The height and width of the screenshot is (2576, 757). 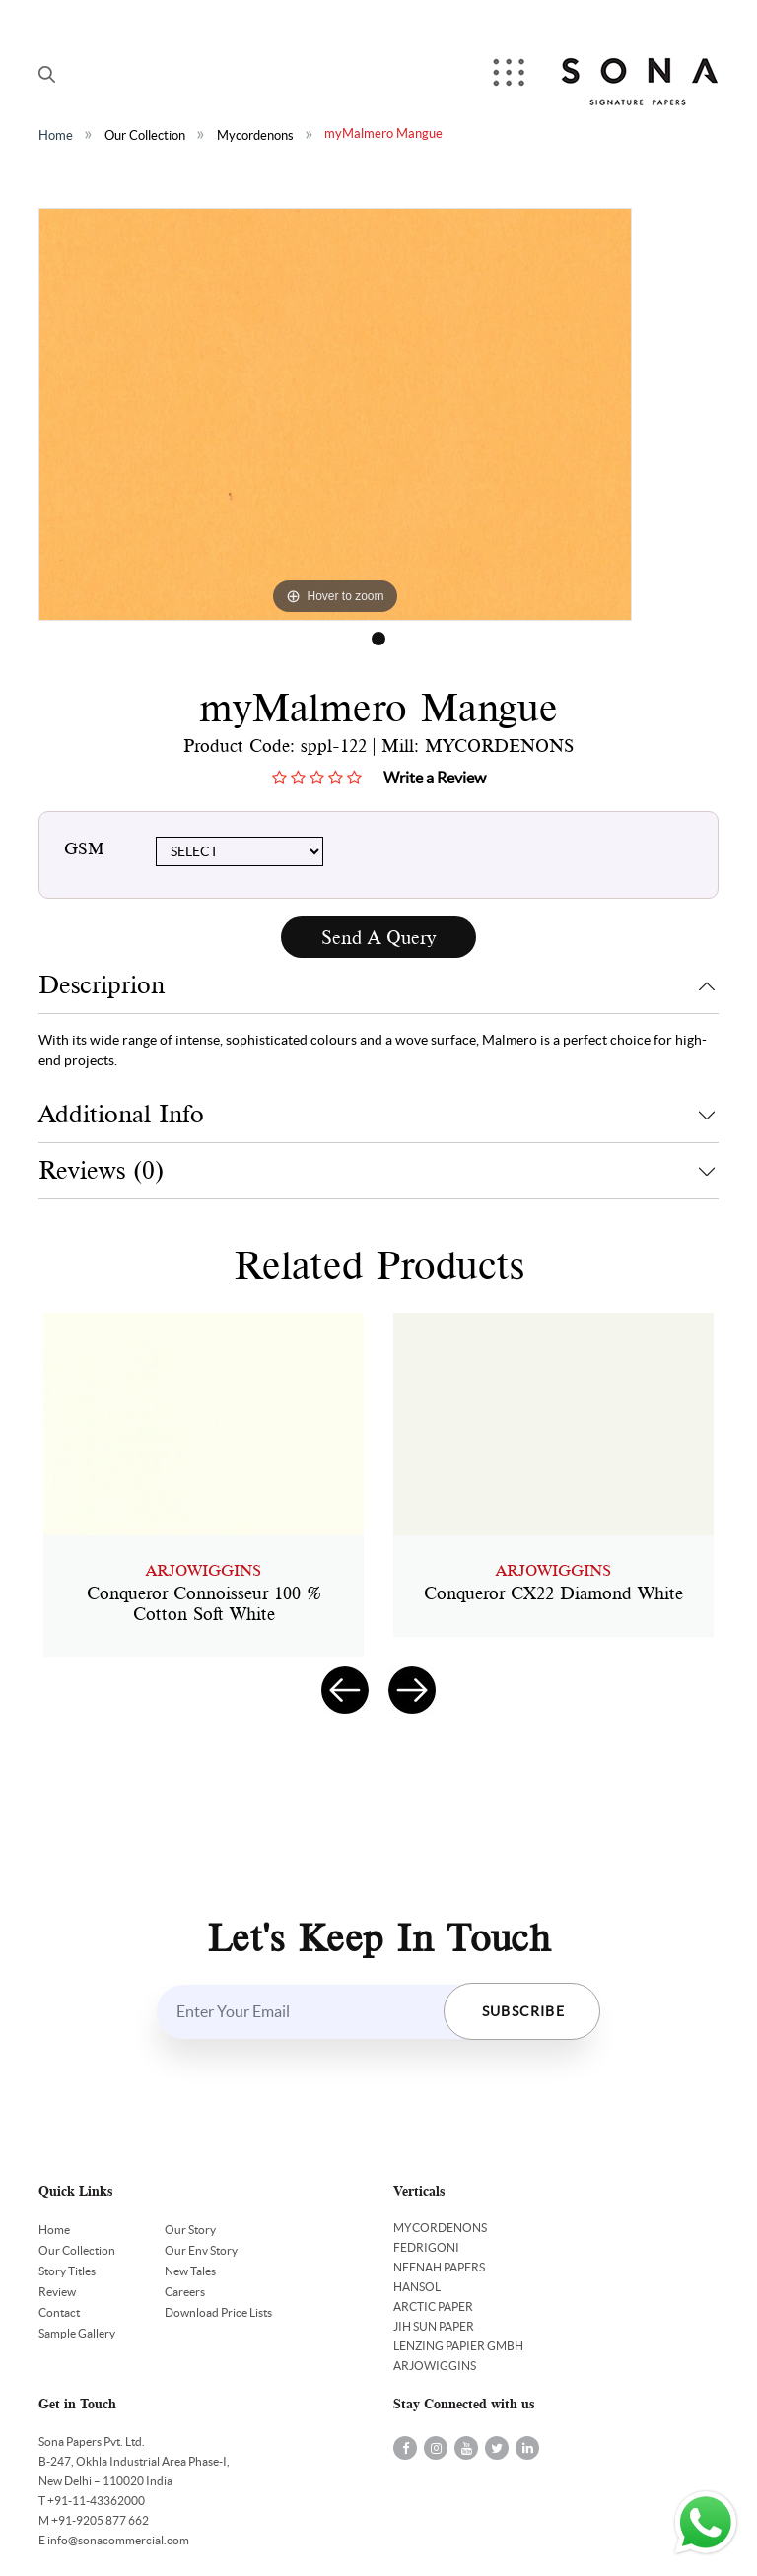 What do you see at coordinates (434, 777) in the screenshot?
I see `Write a Review` at bounding box center [434, 777].